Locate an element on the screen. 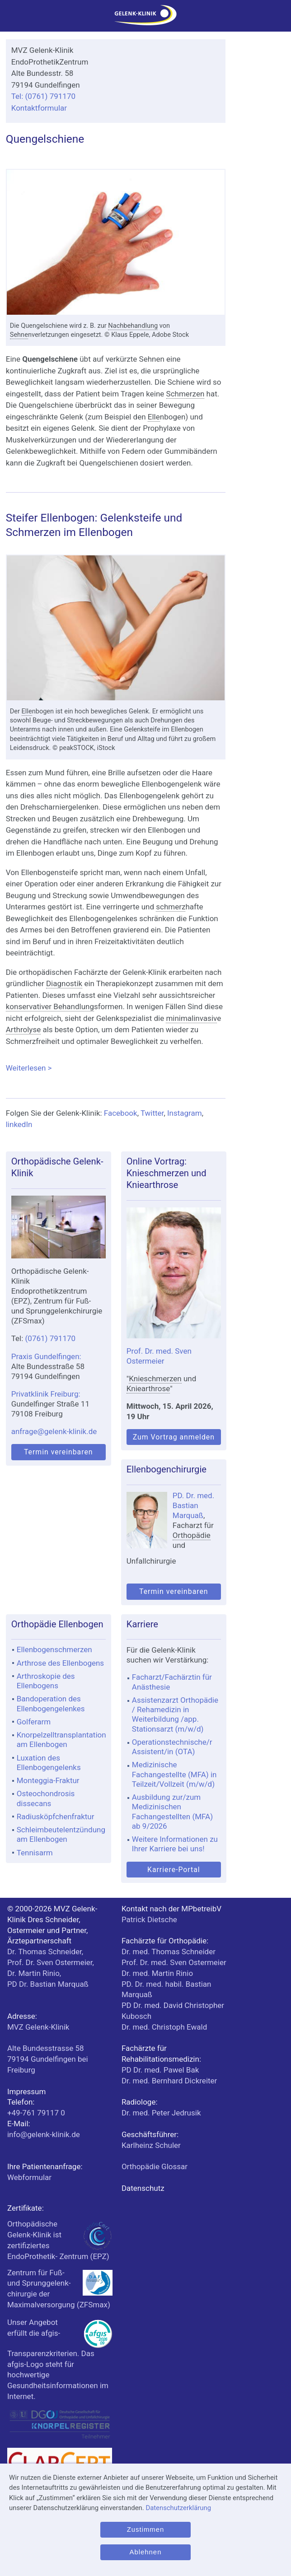  PD Dr. med. Pawel Bak is located at coordinates (160, 2069).